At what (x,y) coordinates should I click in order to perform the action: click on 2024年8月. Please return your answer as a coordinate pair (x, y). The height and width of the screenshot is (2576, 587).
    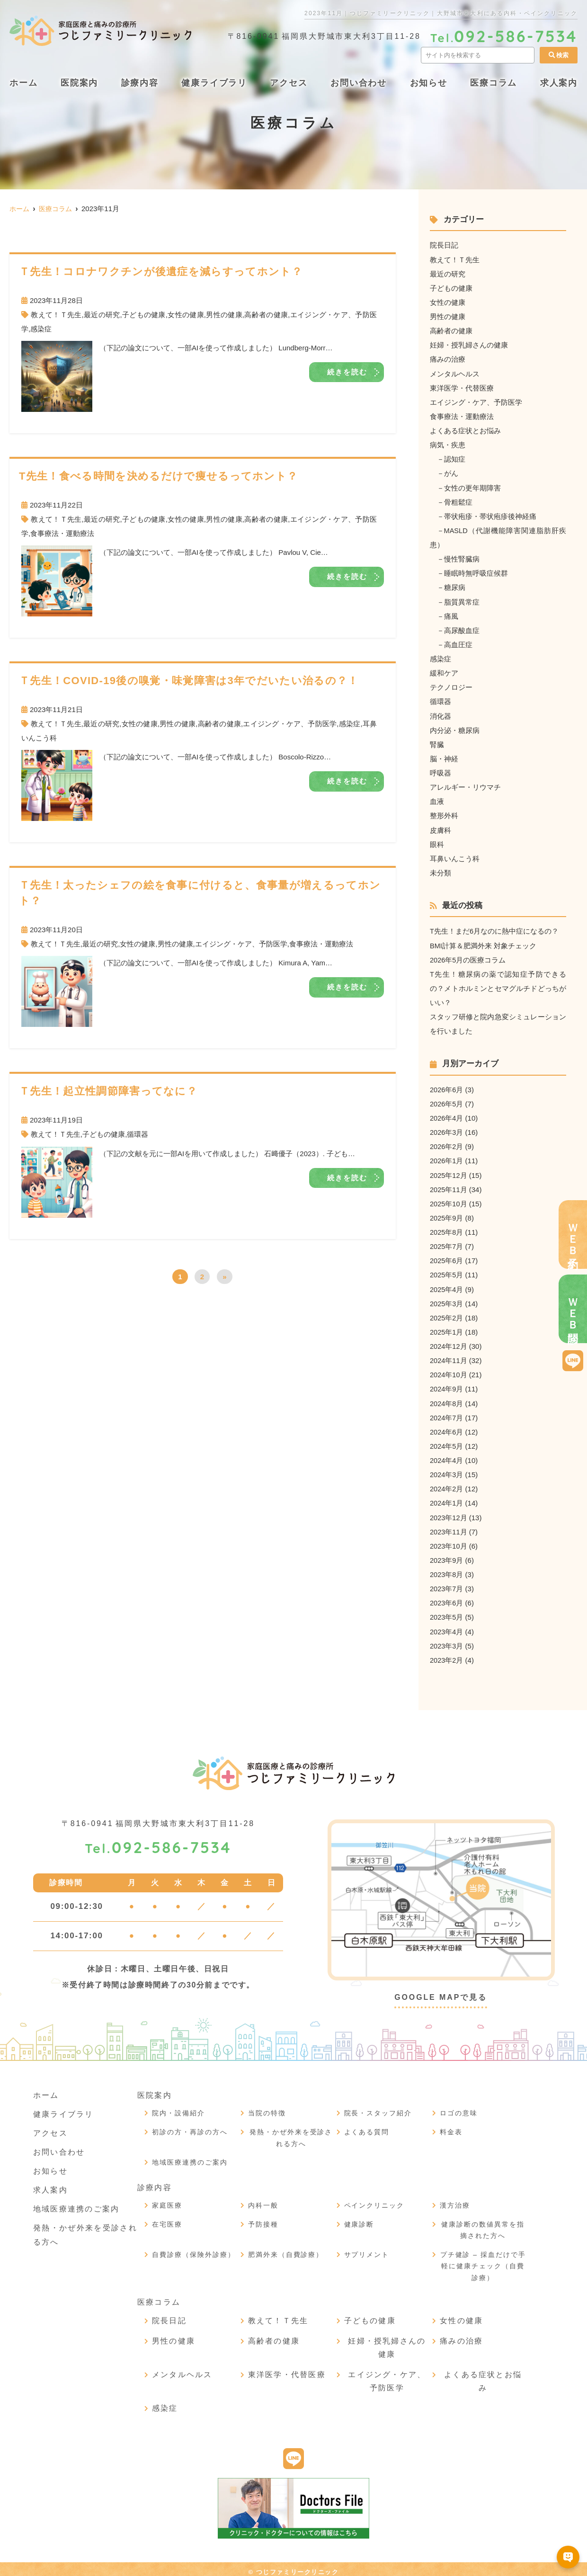
    Looking at the image, I should click on (447, 1399).